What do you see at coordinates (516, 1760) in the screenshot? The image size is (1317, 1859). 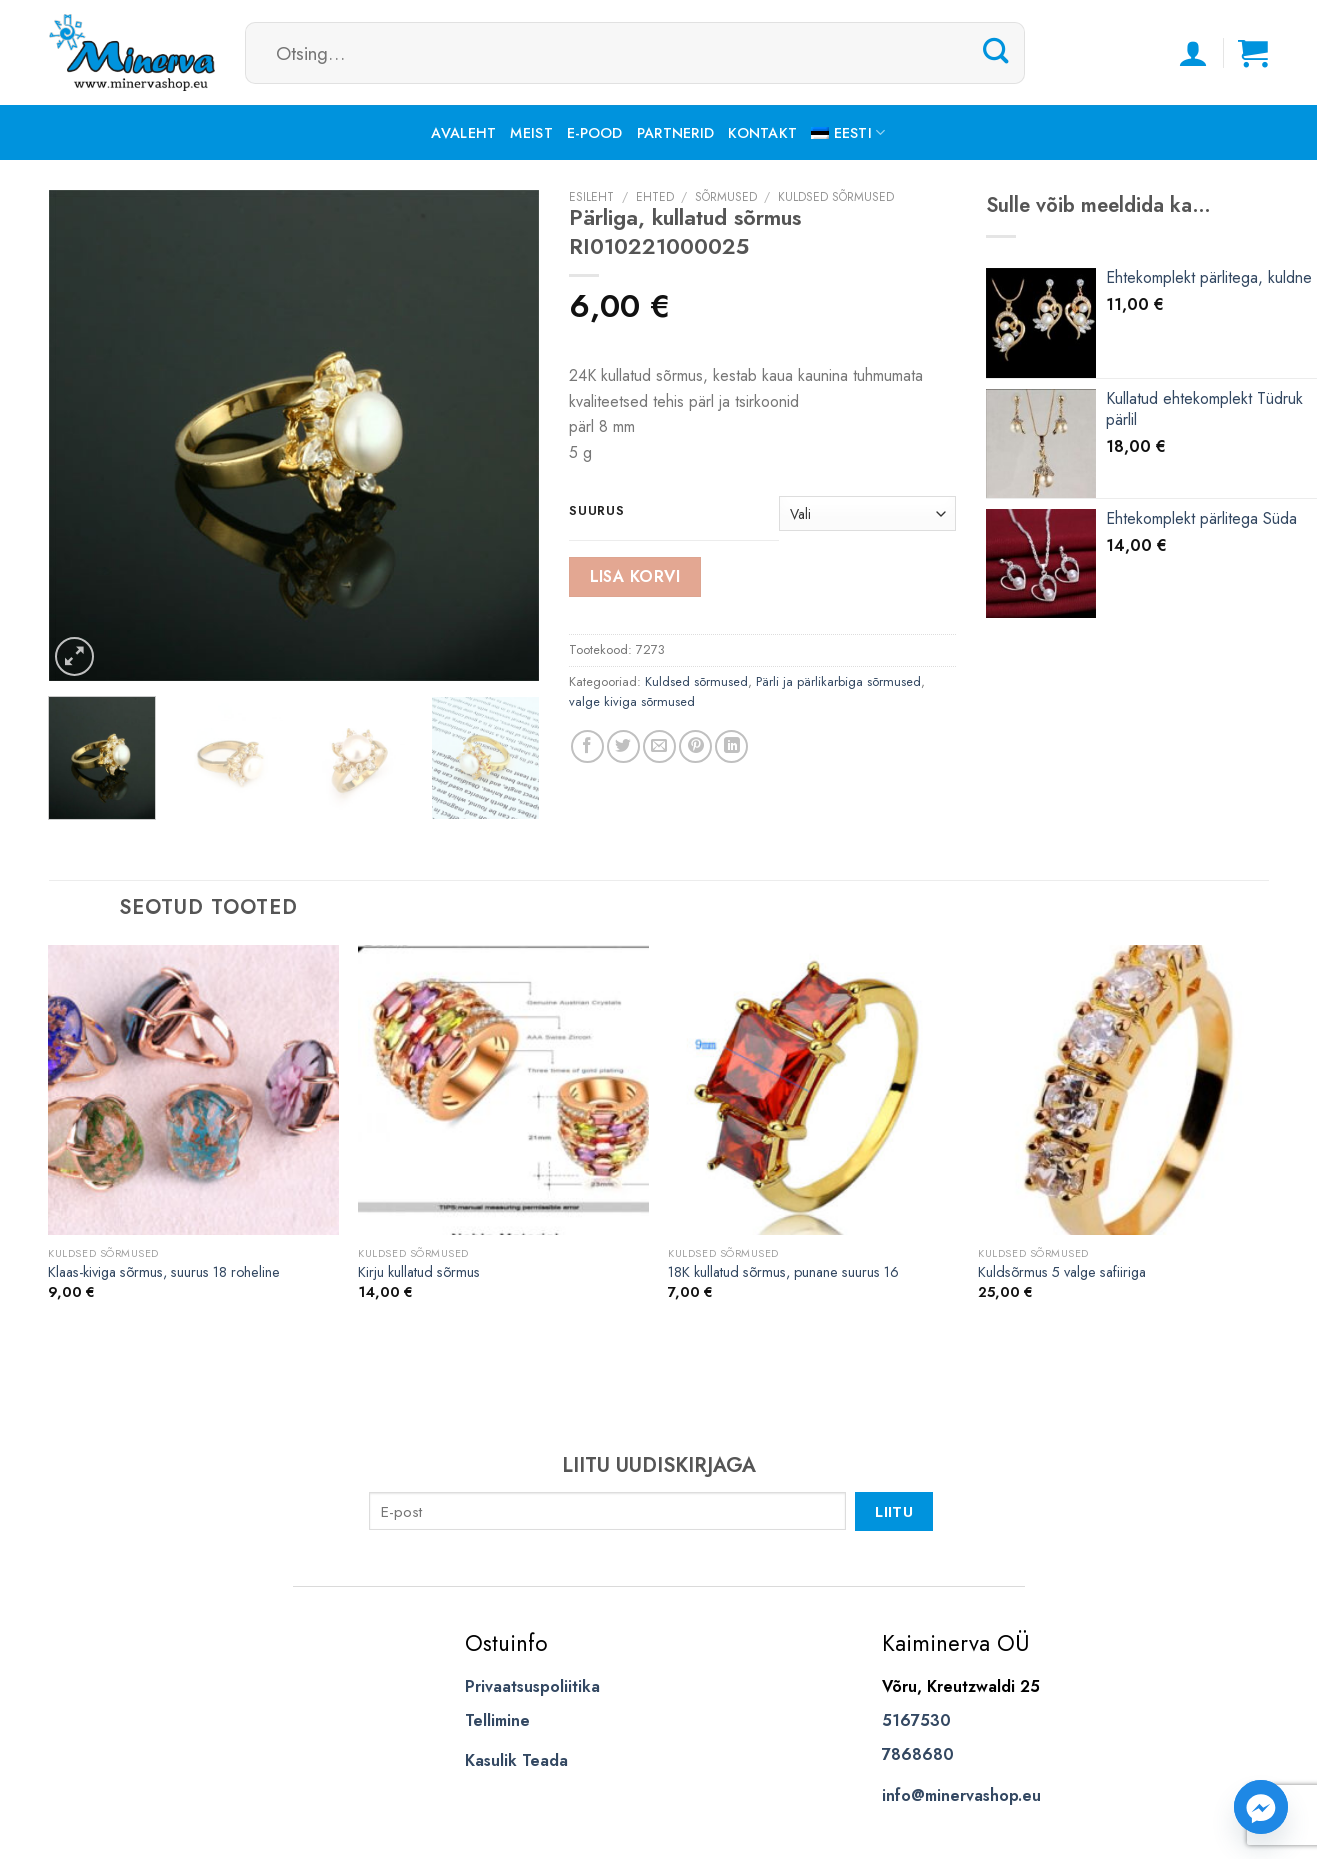 I see `Kasulik Teada` at bounding box center [516, 1760].